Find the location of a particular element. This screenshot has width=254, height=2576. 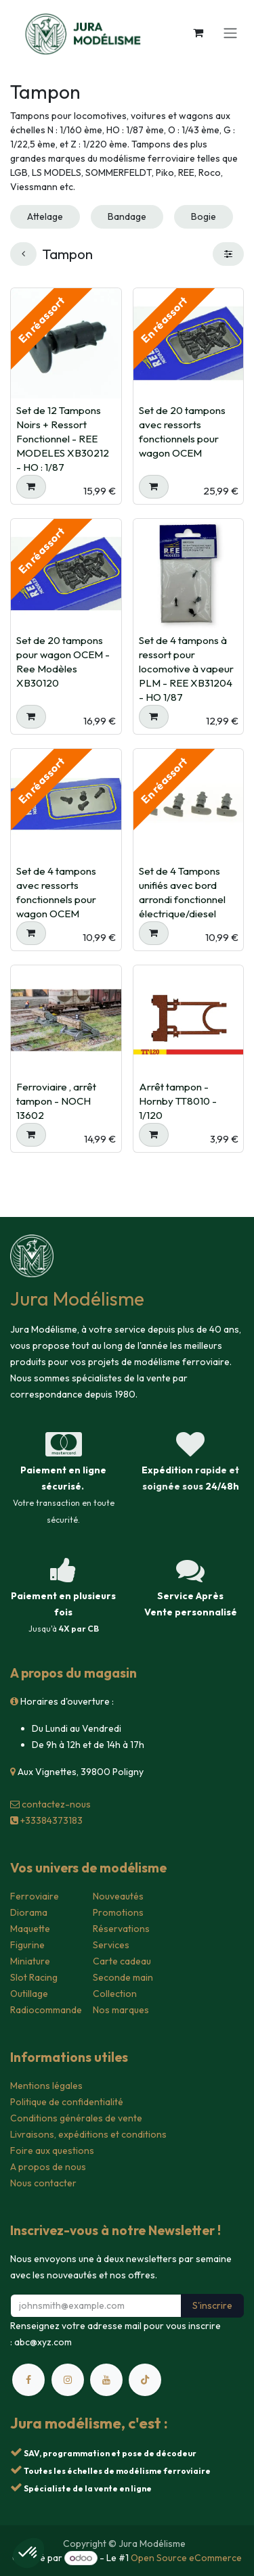

Nous contacter is located at coordinates (43, 2183).